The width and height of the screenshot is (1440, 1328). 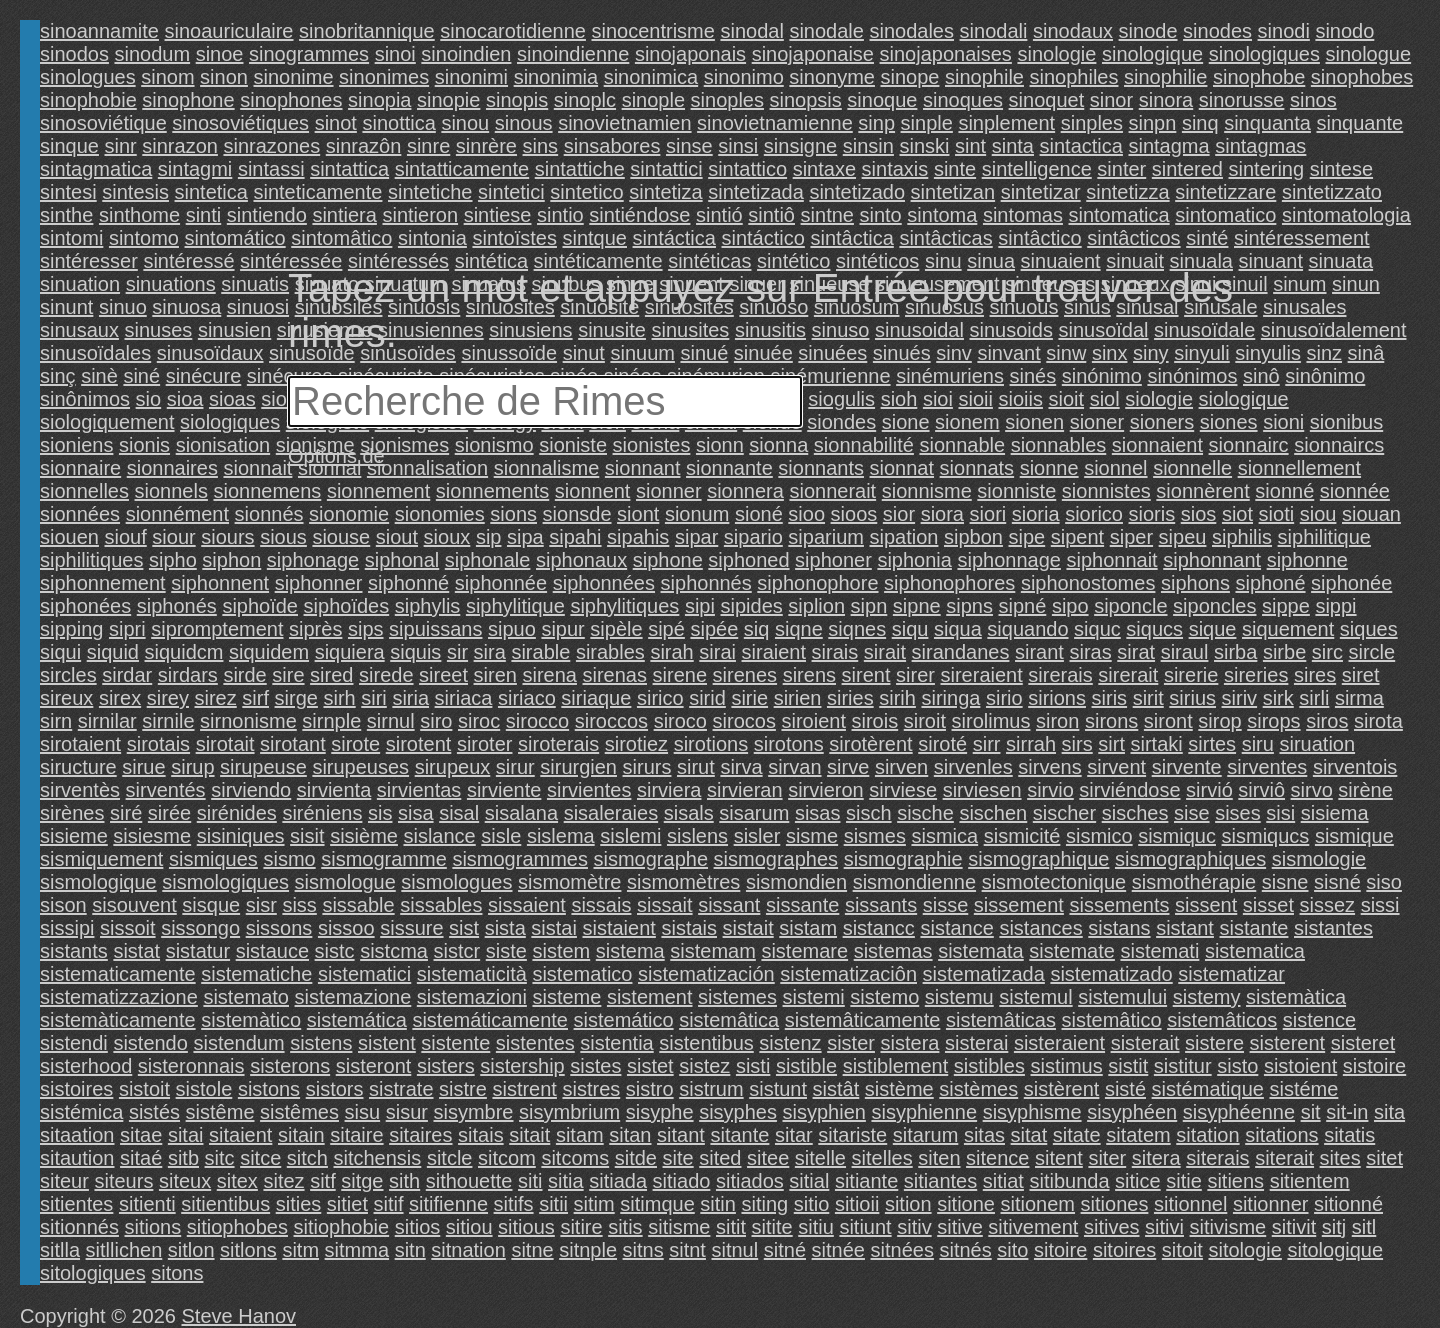 I want to click on sionnistes, so click(x=1106, y=491).